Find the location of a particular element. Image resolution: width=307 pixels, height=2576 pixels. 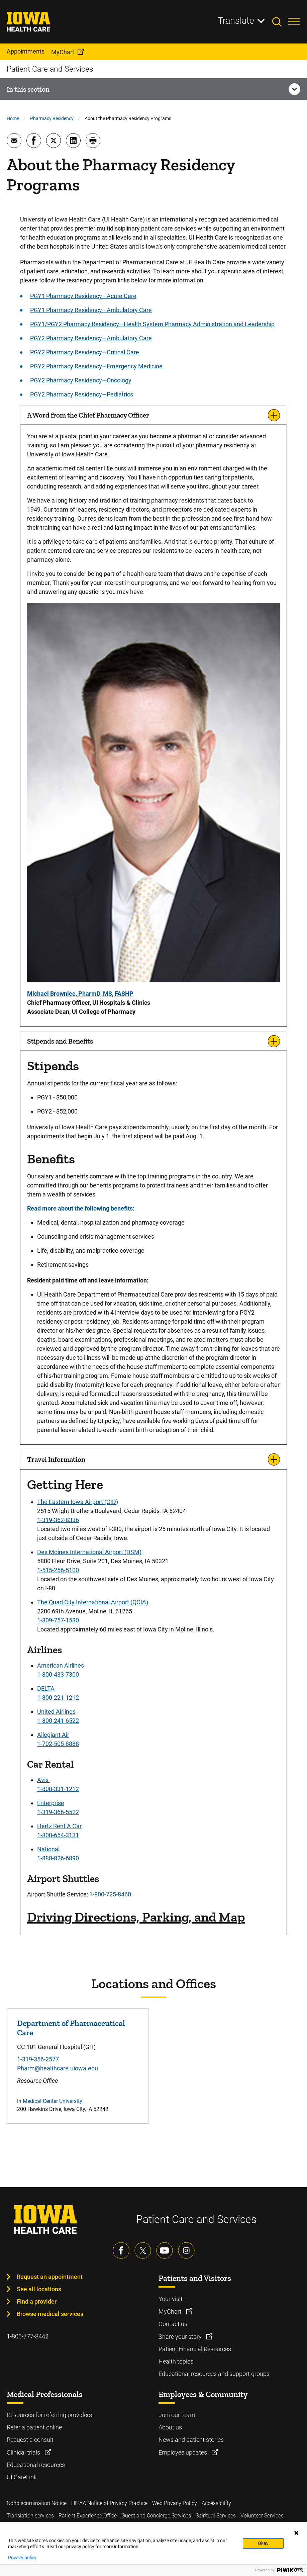

PGY2 Pharmacy Residency—Critical Care is located at coordinates (84, 352).